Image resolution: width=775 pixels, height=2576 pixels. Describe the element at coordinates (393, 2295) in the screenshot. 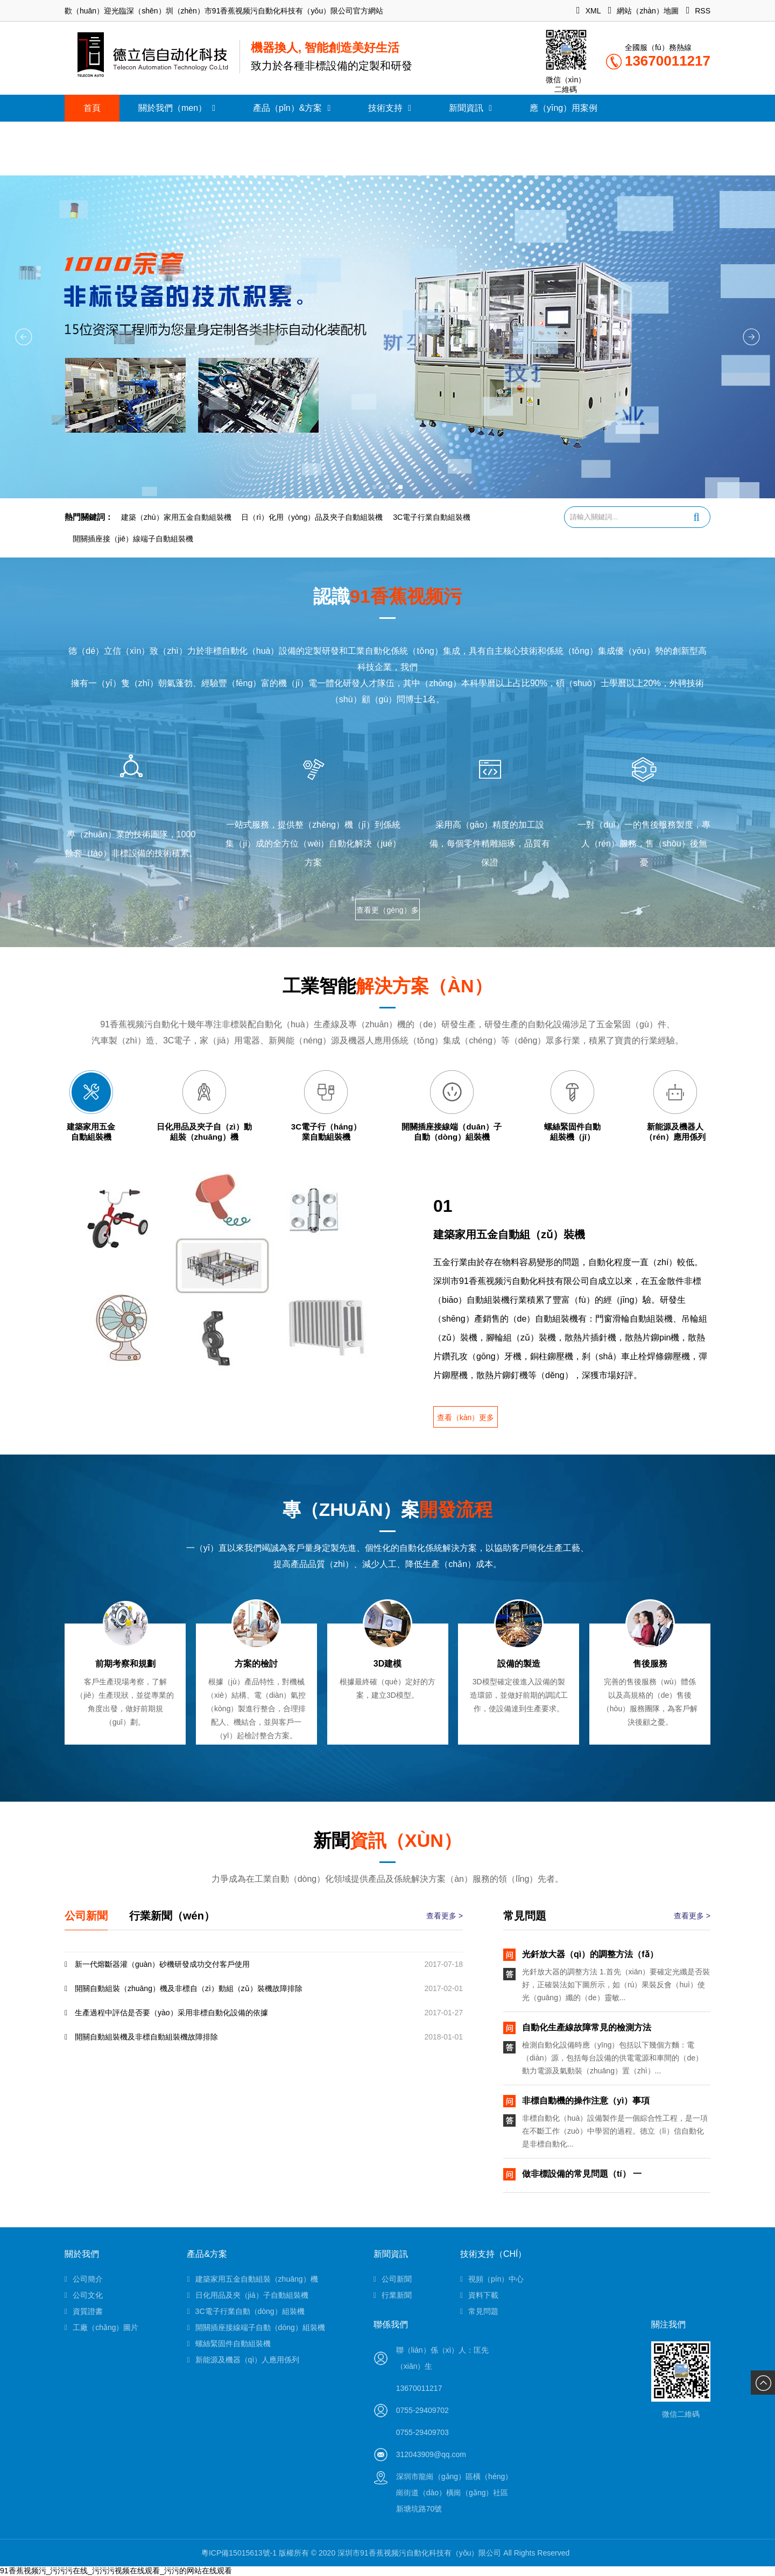

I see `行業新聞` at that location.